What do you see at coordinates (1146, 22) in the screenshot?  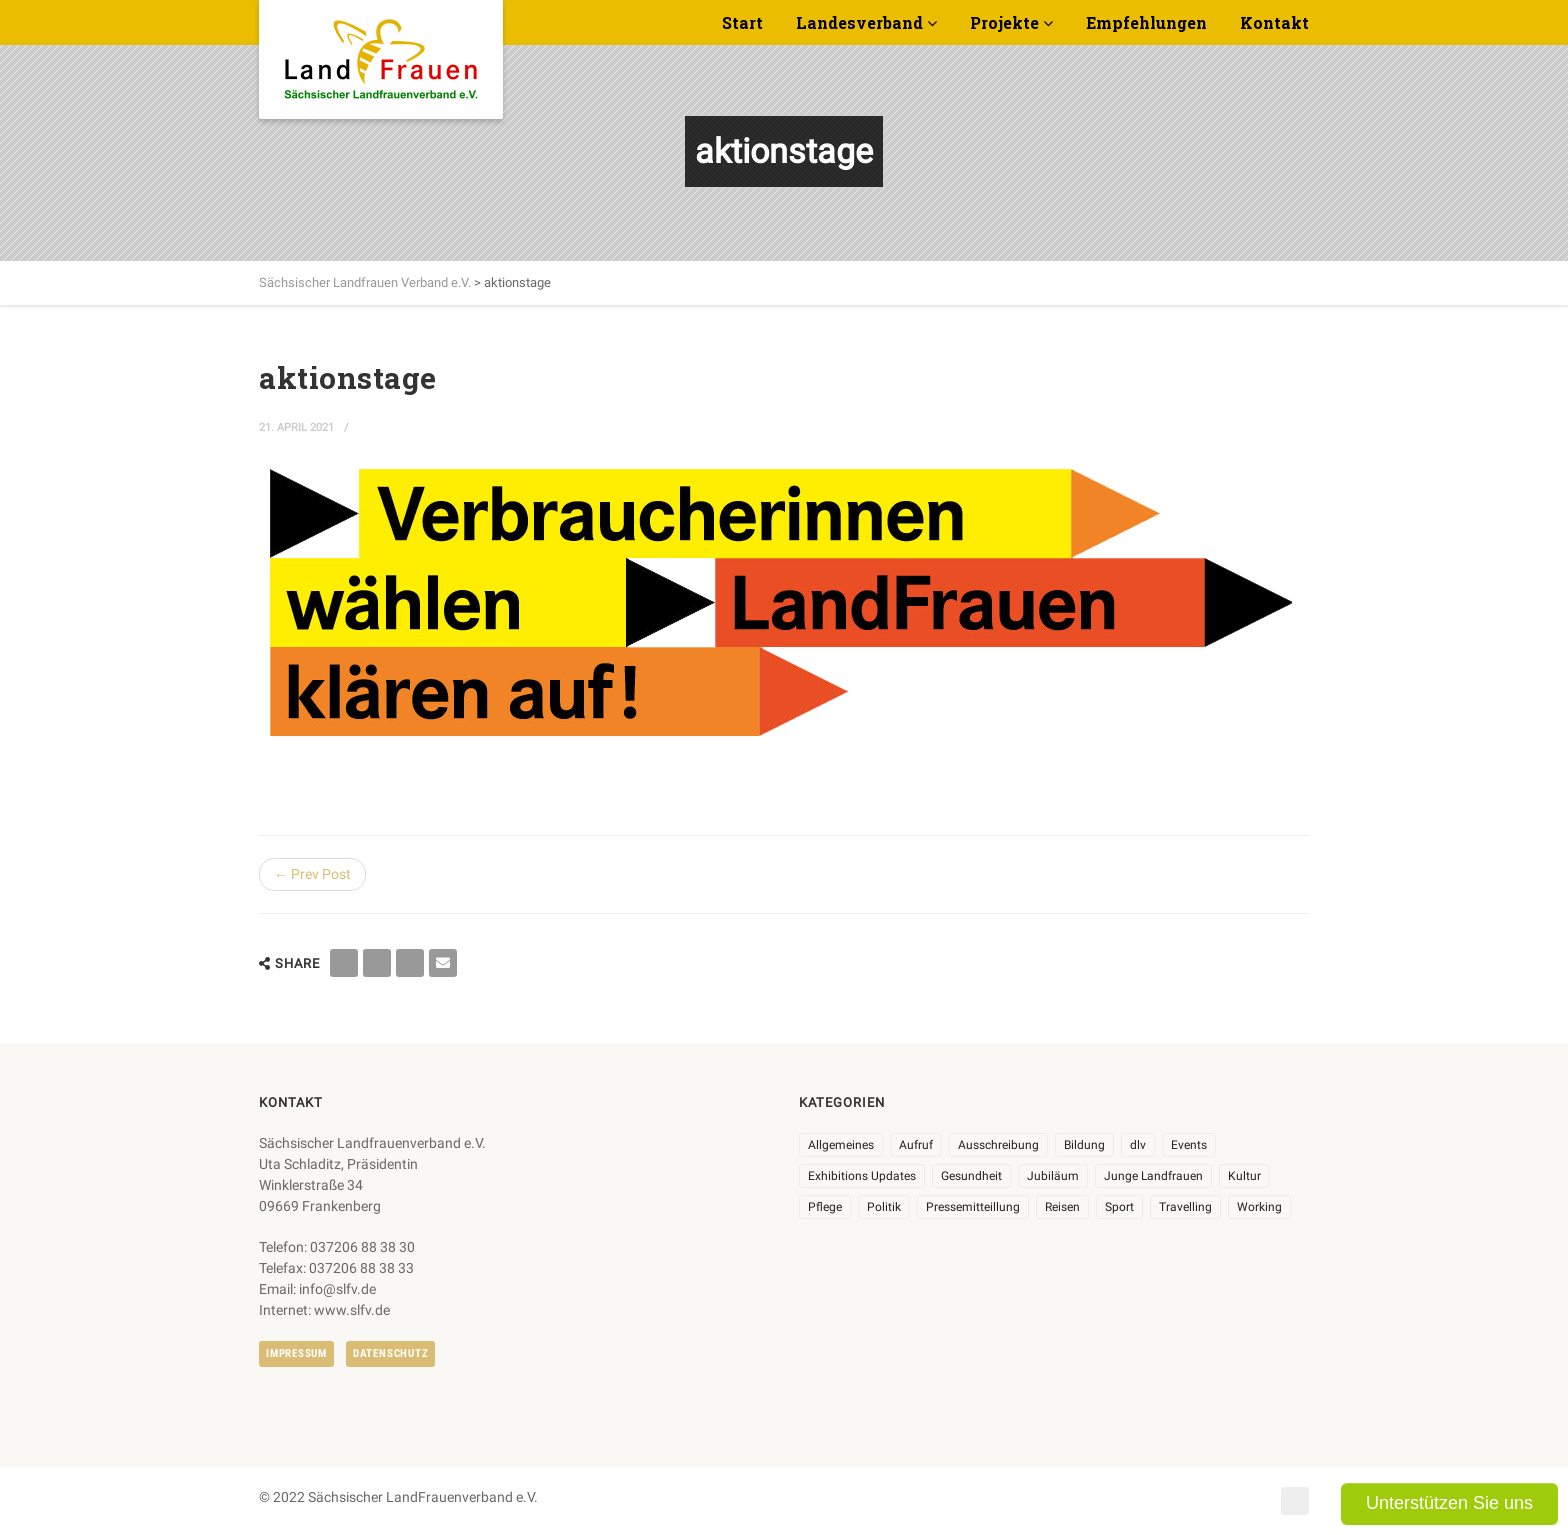 I see `Empfehlungen` at bounding box center [1146, 22].